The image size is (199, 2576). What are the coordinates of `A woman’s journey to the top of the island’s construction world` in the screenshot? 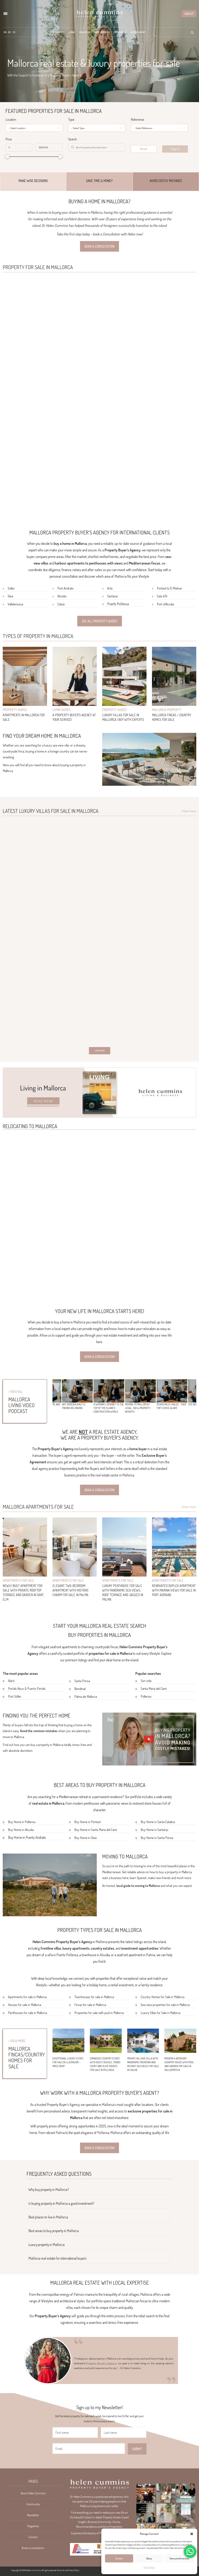 It's located at (108, 1408).